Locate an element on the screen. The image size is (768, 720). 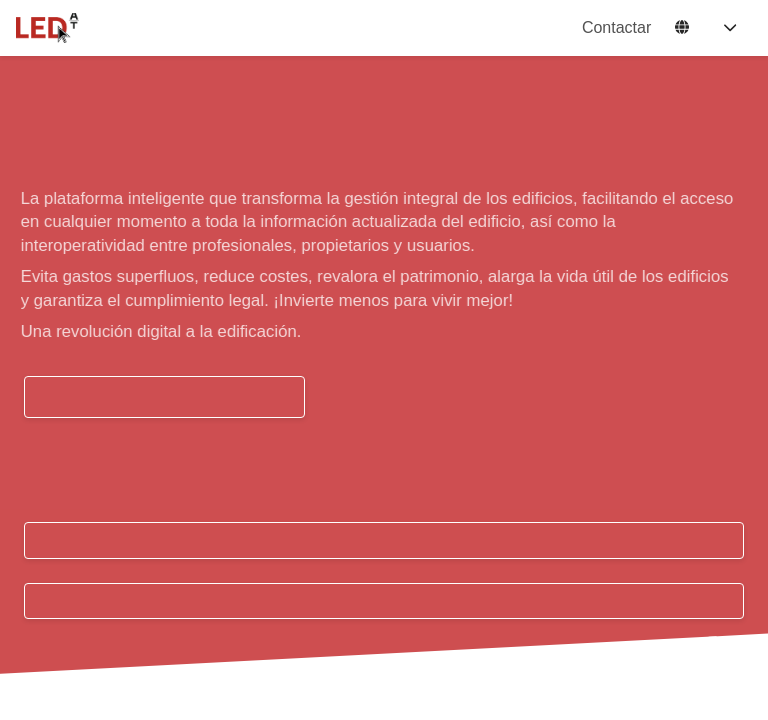
Contactar is located at coordinates (616, 27).